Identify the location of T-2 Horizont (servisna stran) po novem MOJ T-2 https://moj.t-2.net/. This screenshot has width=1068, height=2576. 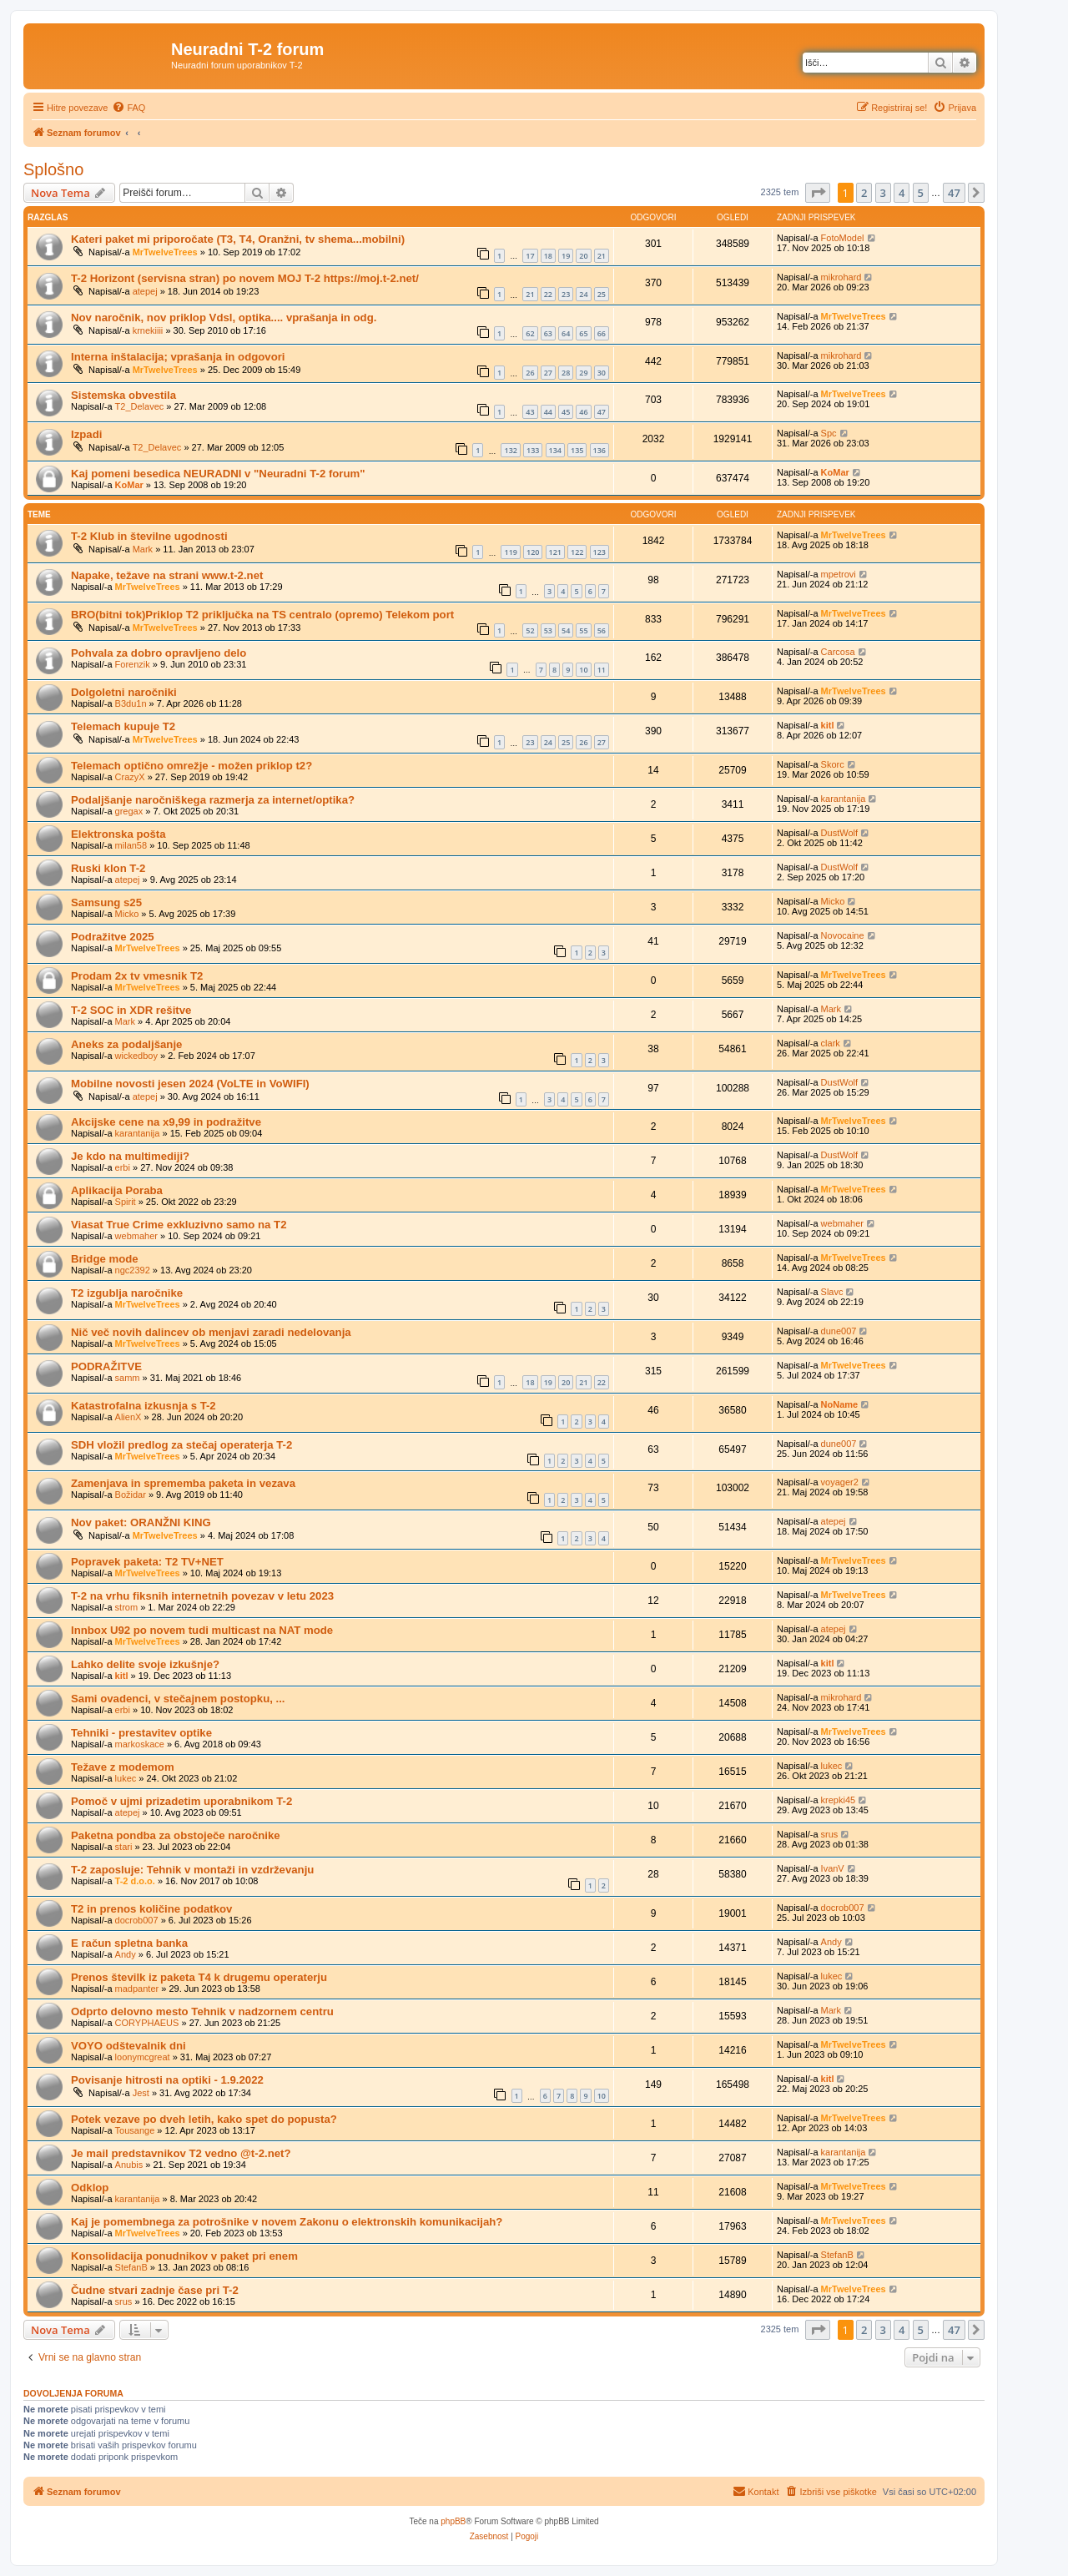
(245, 278).